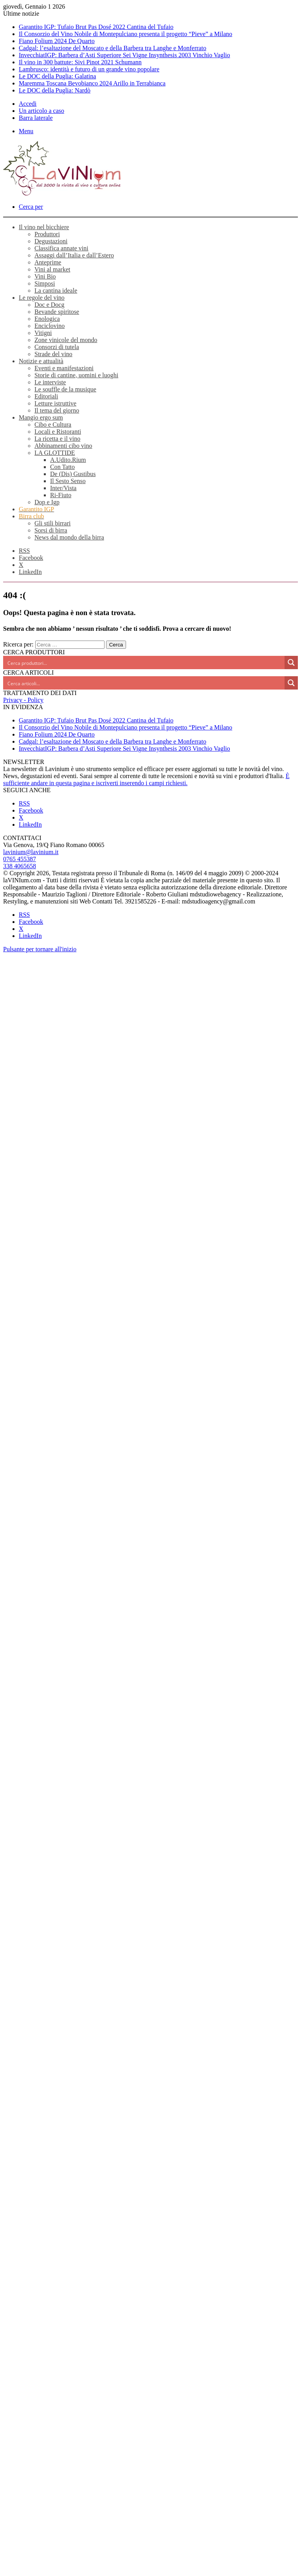  I want to click on La cantina ideale, so click(55, 290).